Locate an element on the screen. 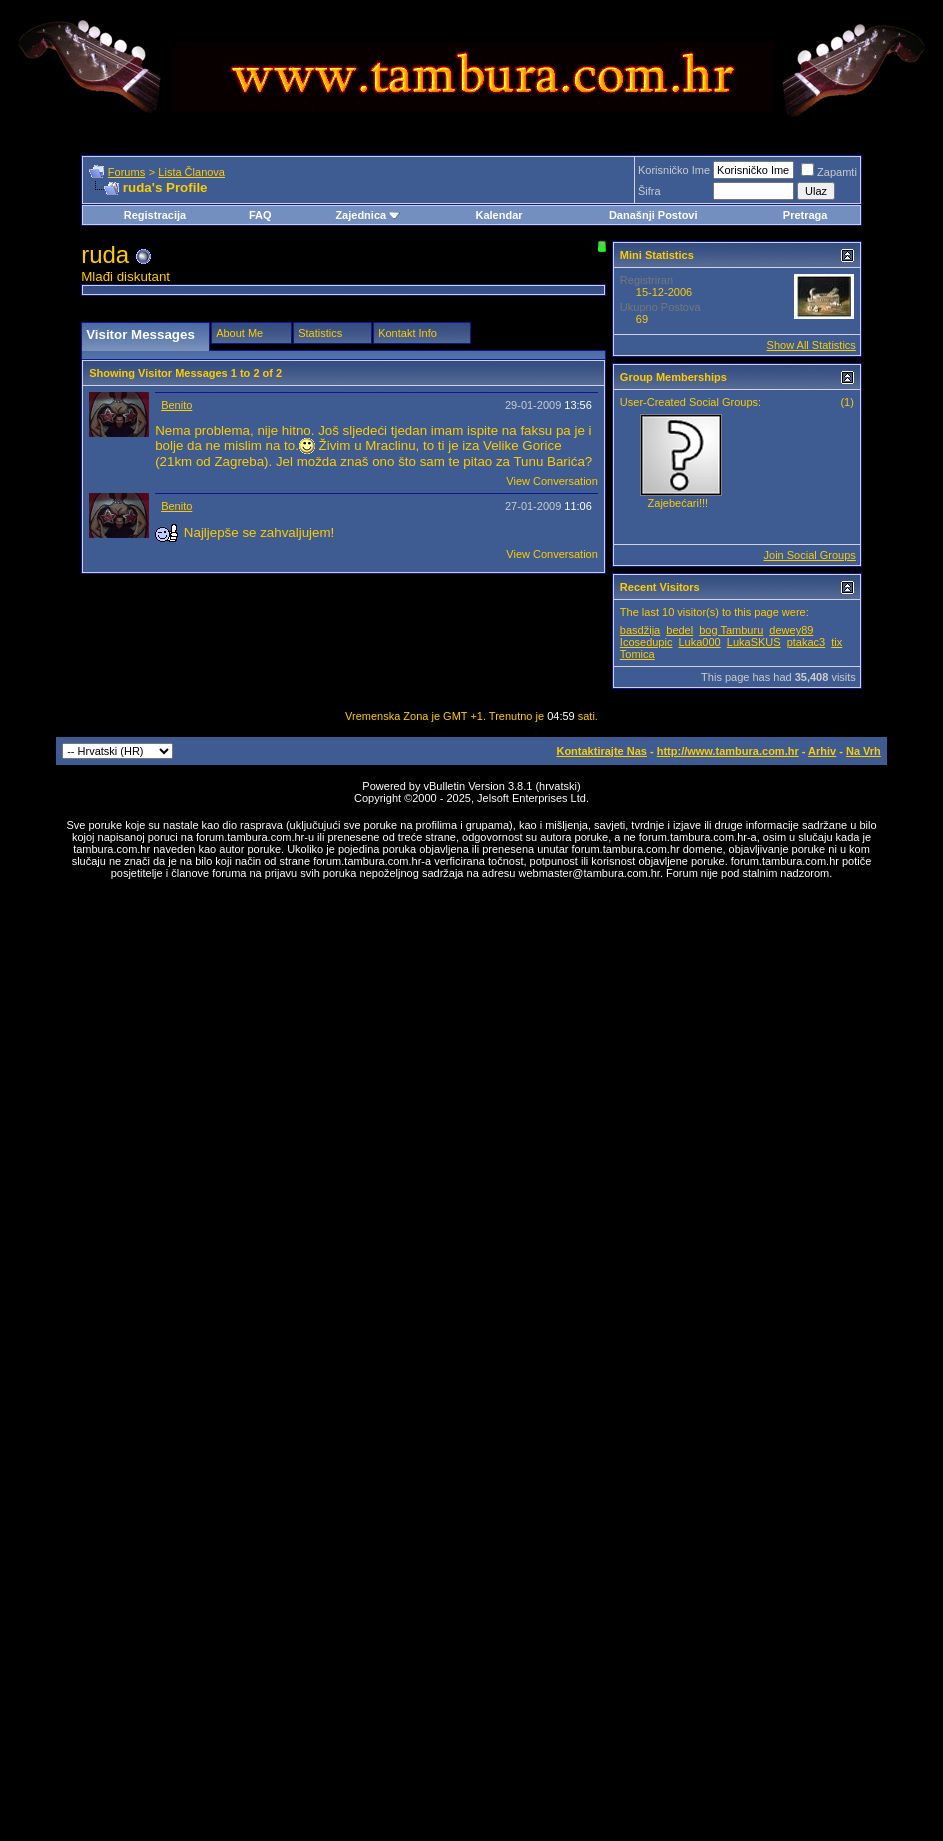  Forums is located at coordinates (126, 172).